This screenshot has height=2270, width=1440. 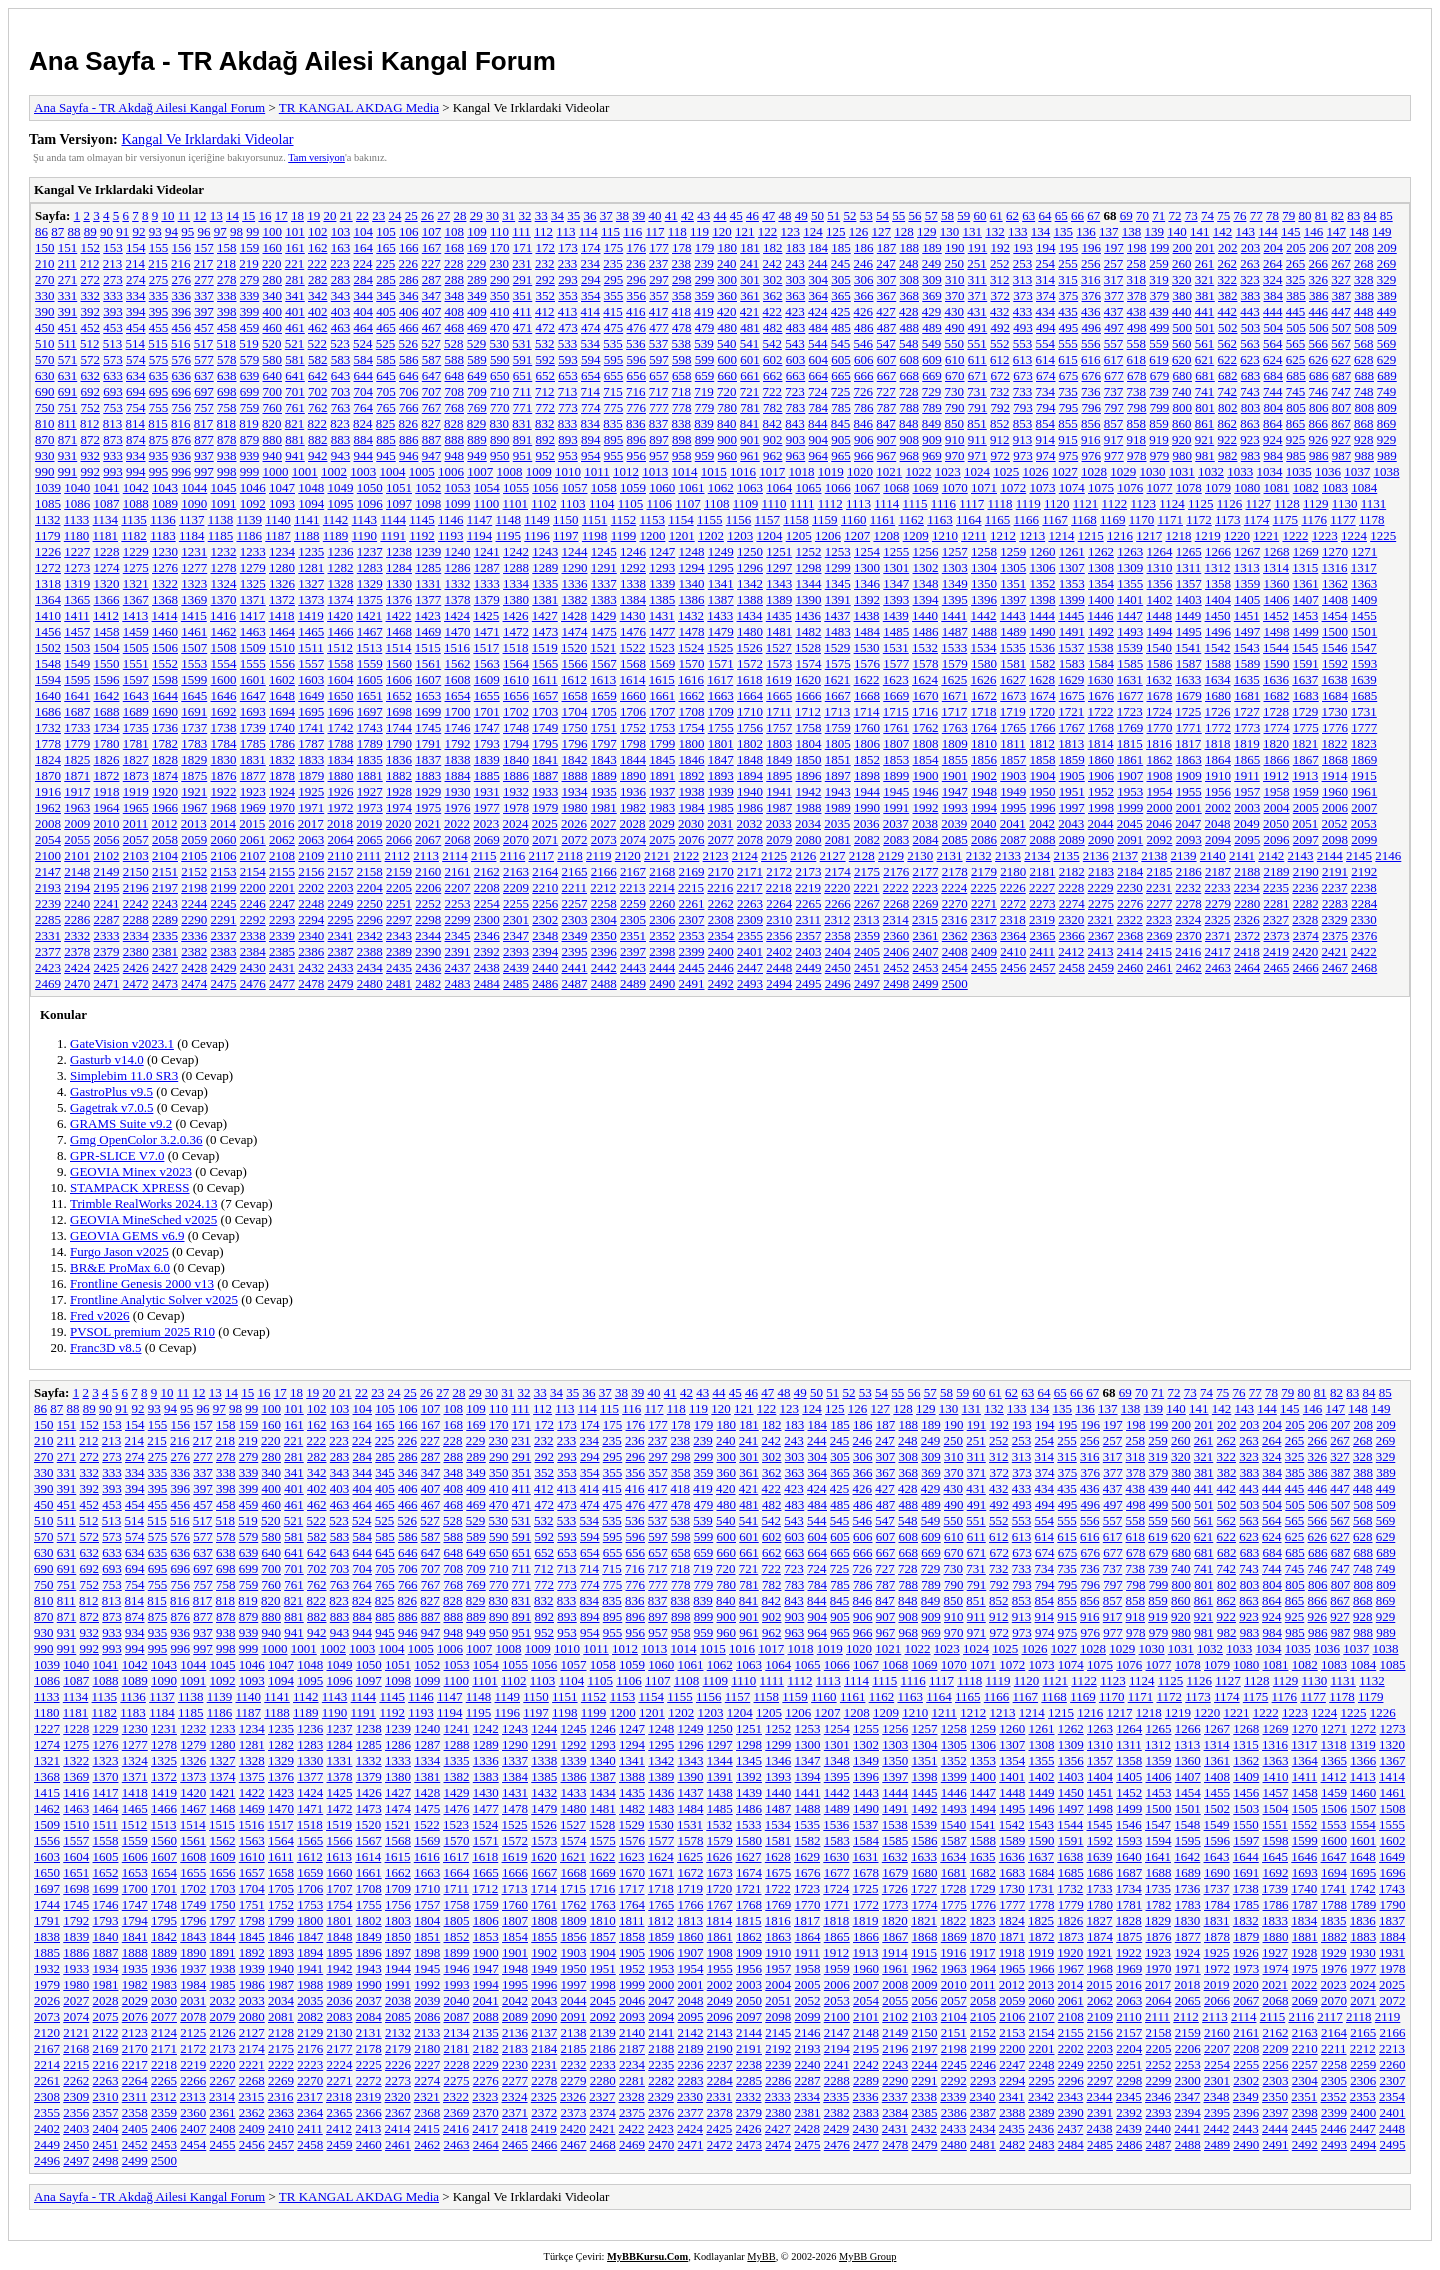 I want to click on 587, so click(x=432, y=359).